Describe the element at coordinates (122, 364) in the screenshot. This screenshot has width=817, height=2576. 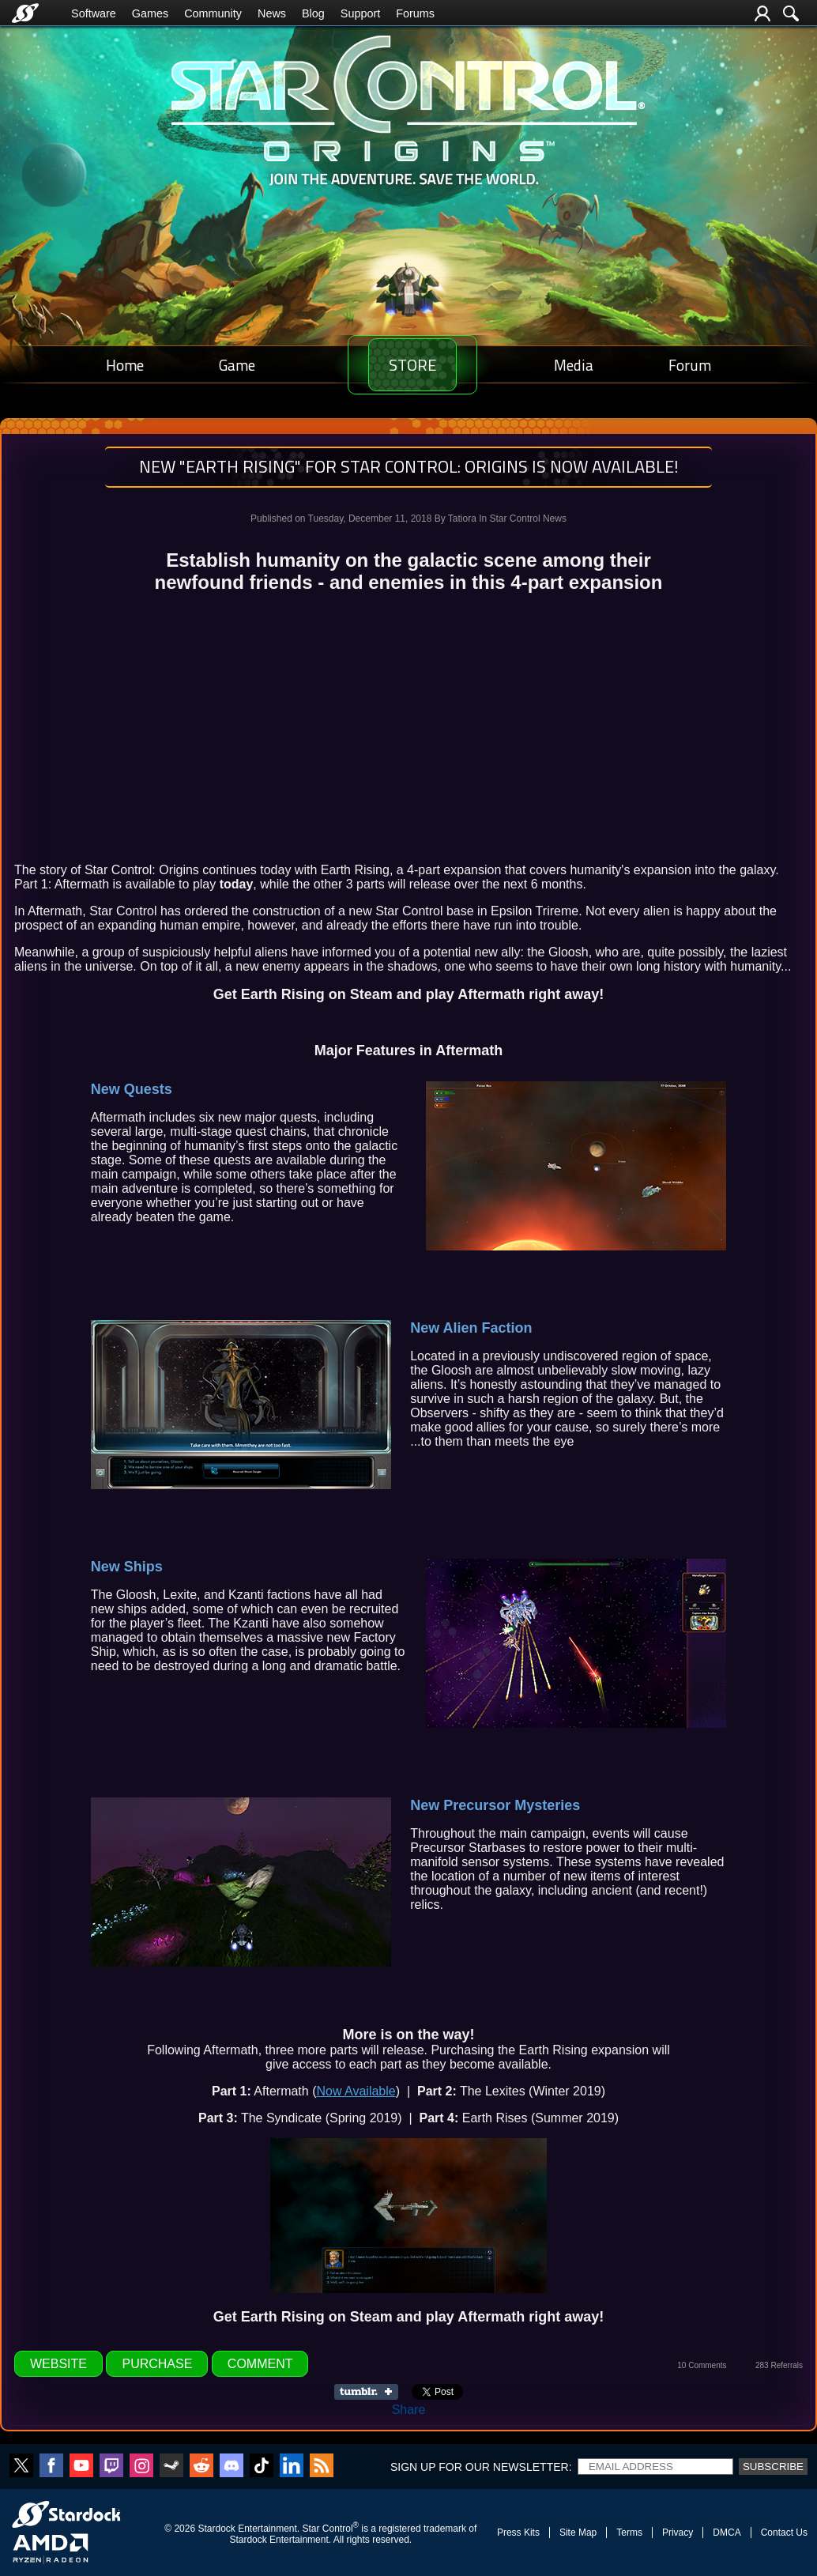
I see `Home` at that location.